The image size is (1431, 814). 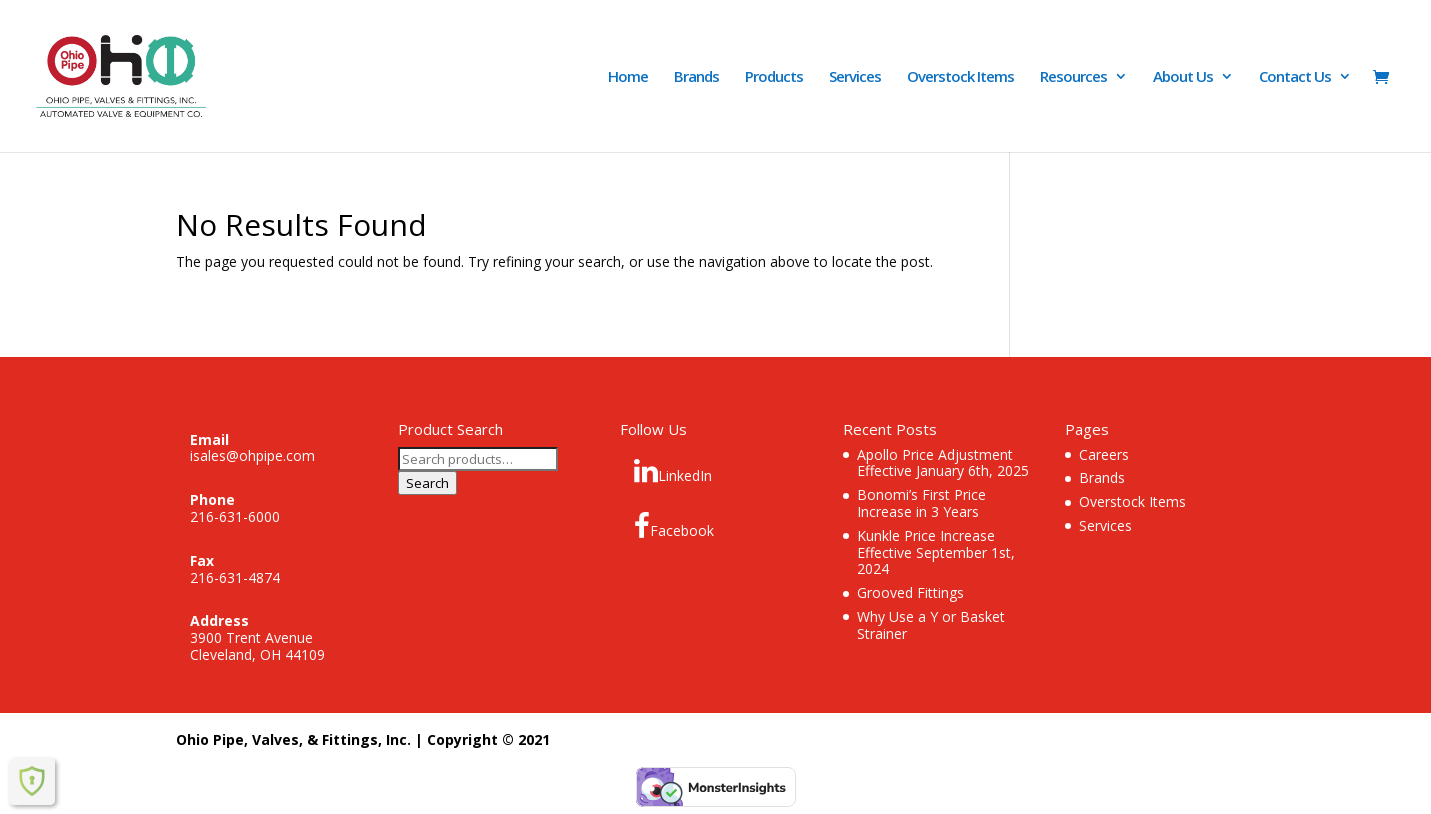 I want to click on Services, so click(x=855, y=77).